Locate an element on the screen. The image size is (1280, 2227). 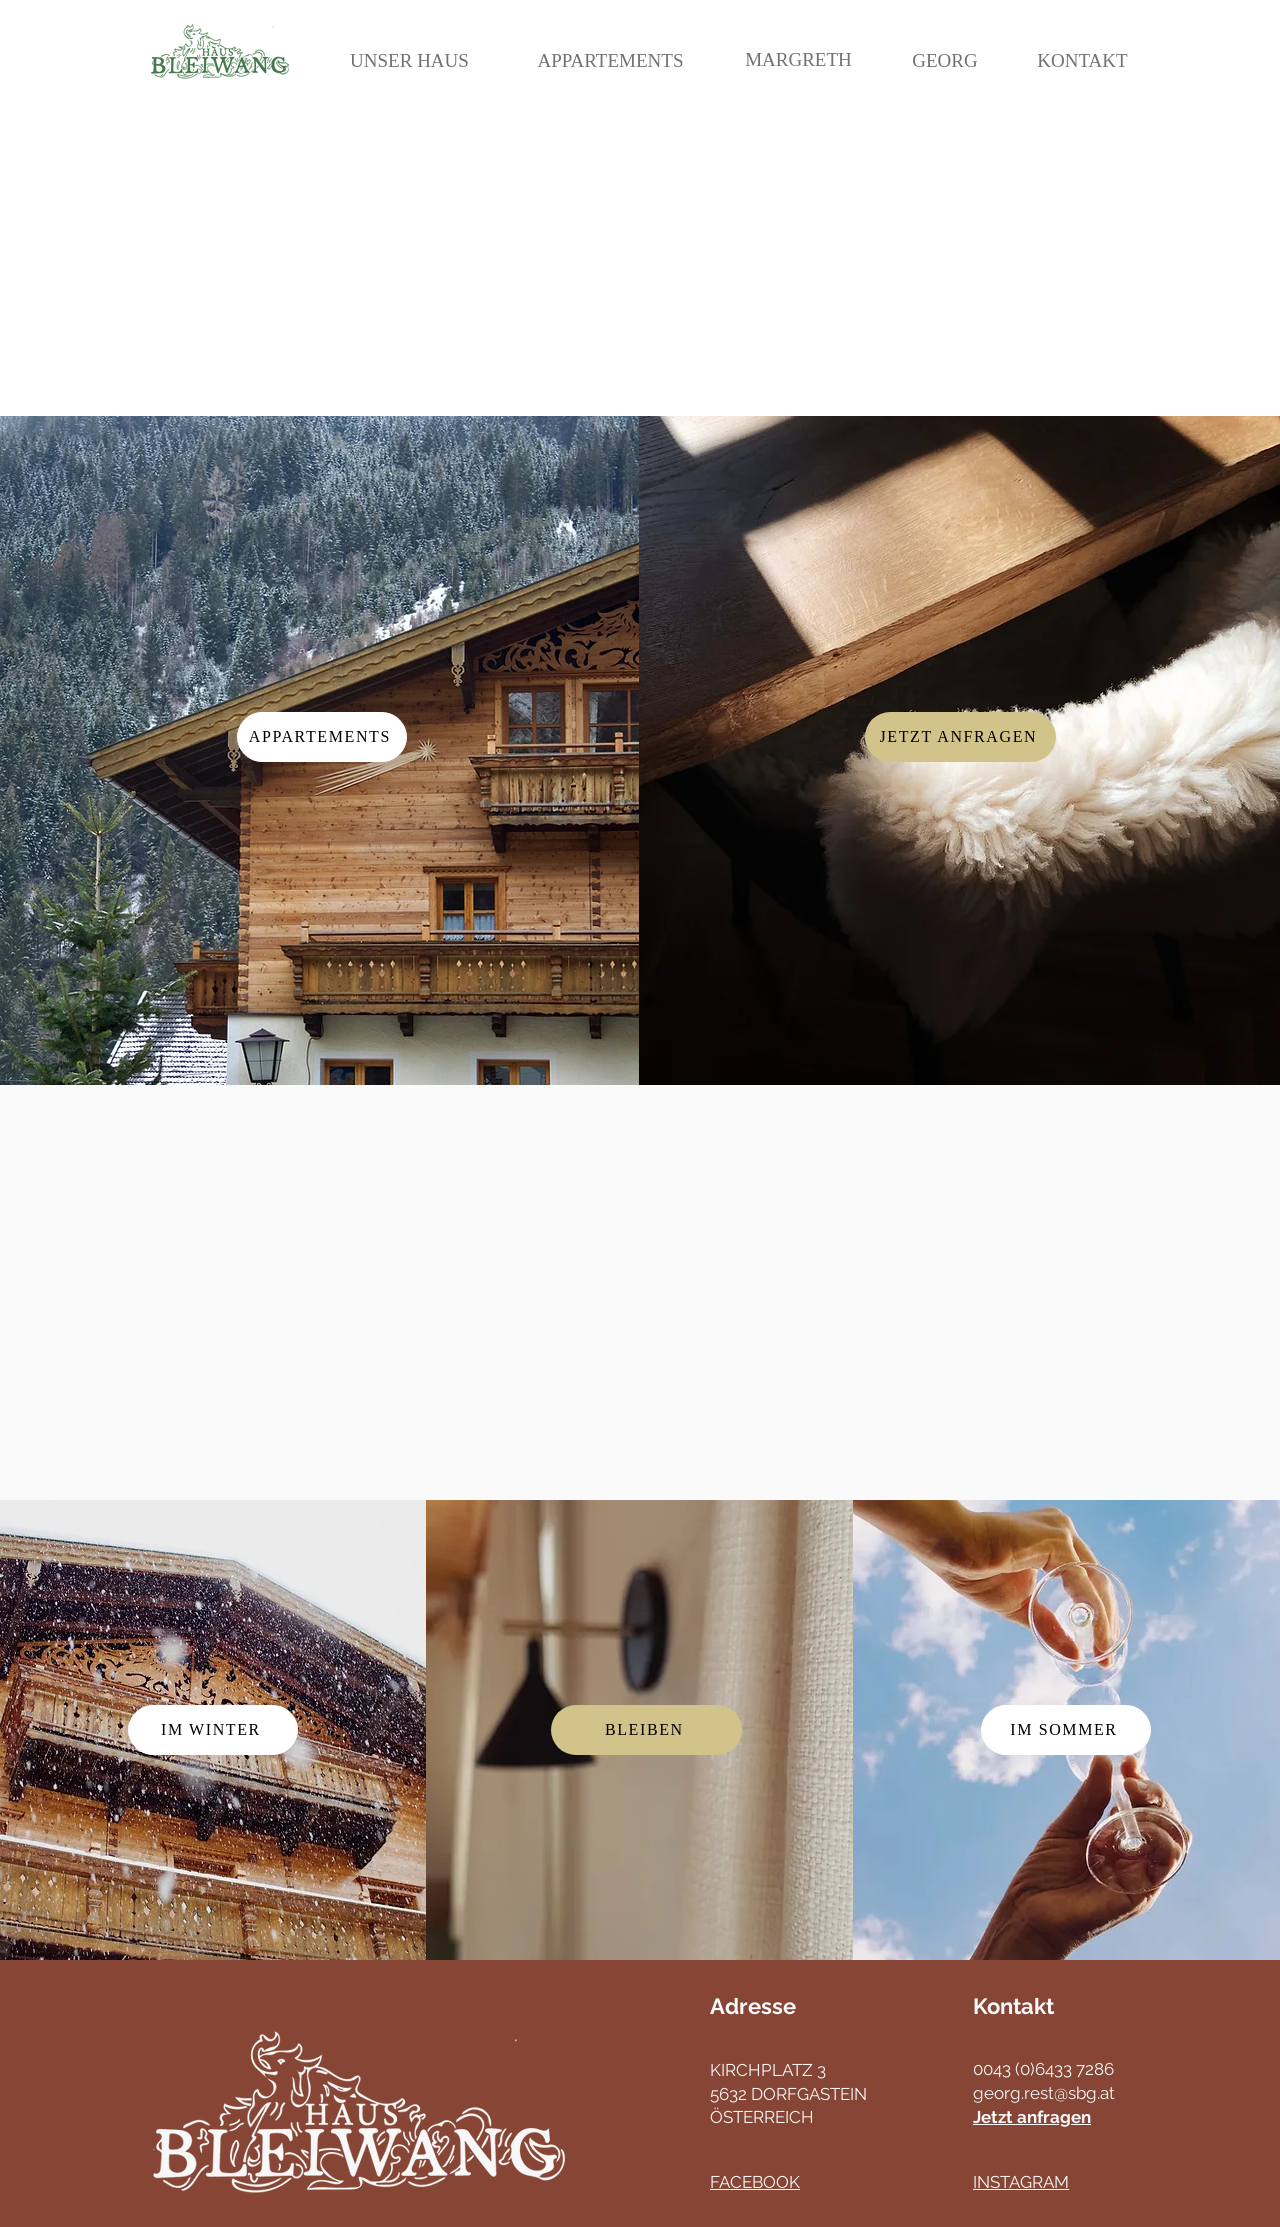
[Bleiben] is located at coordinates (646, 1730).